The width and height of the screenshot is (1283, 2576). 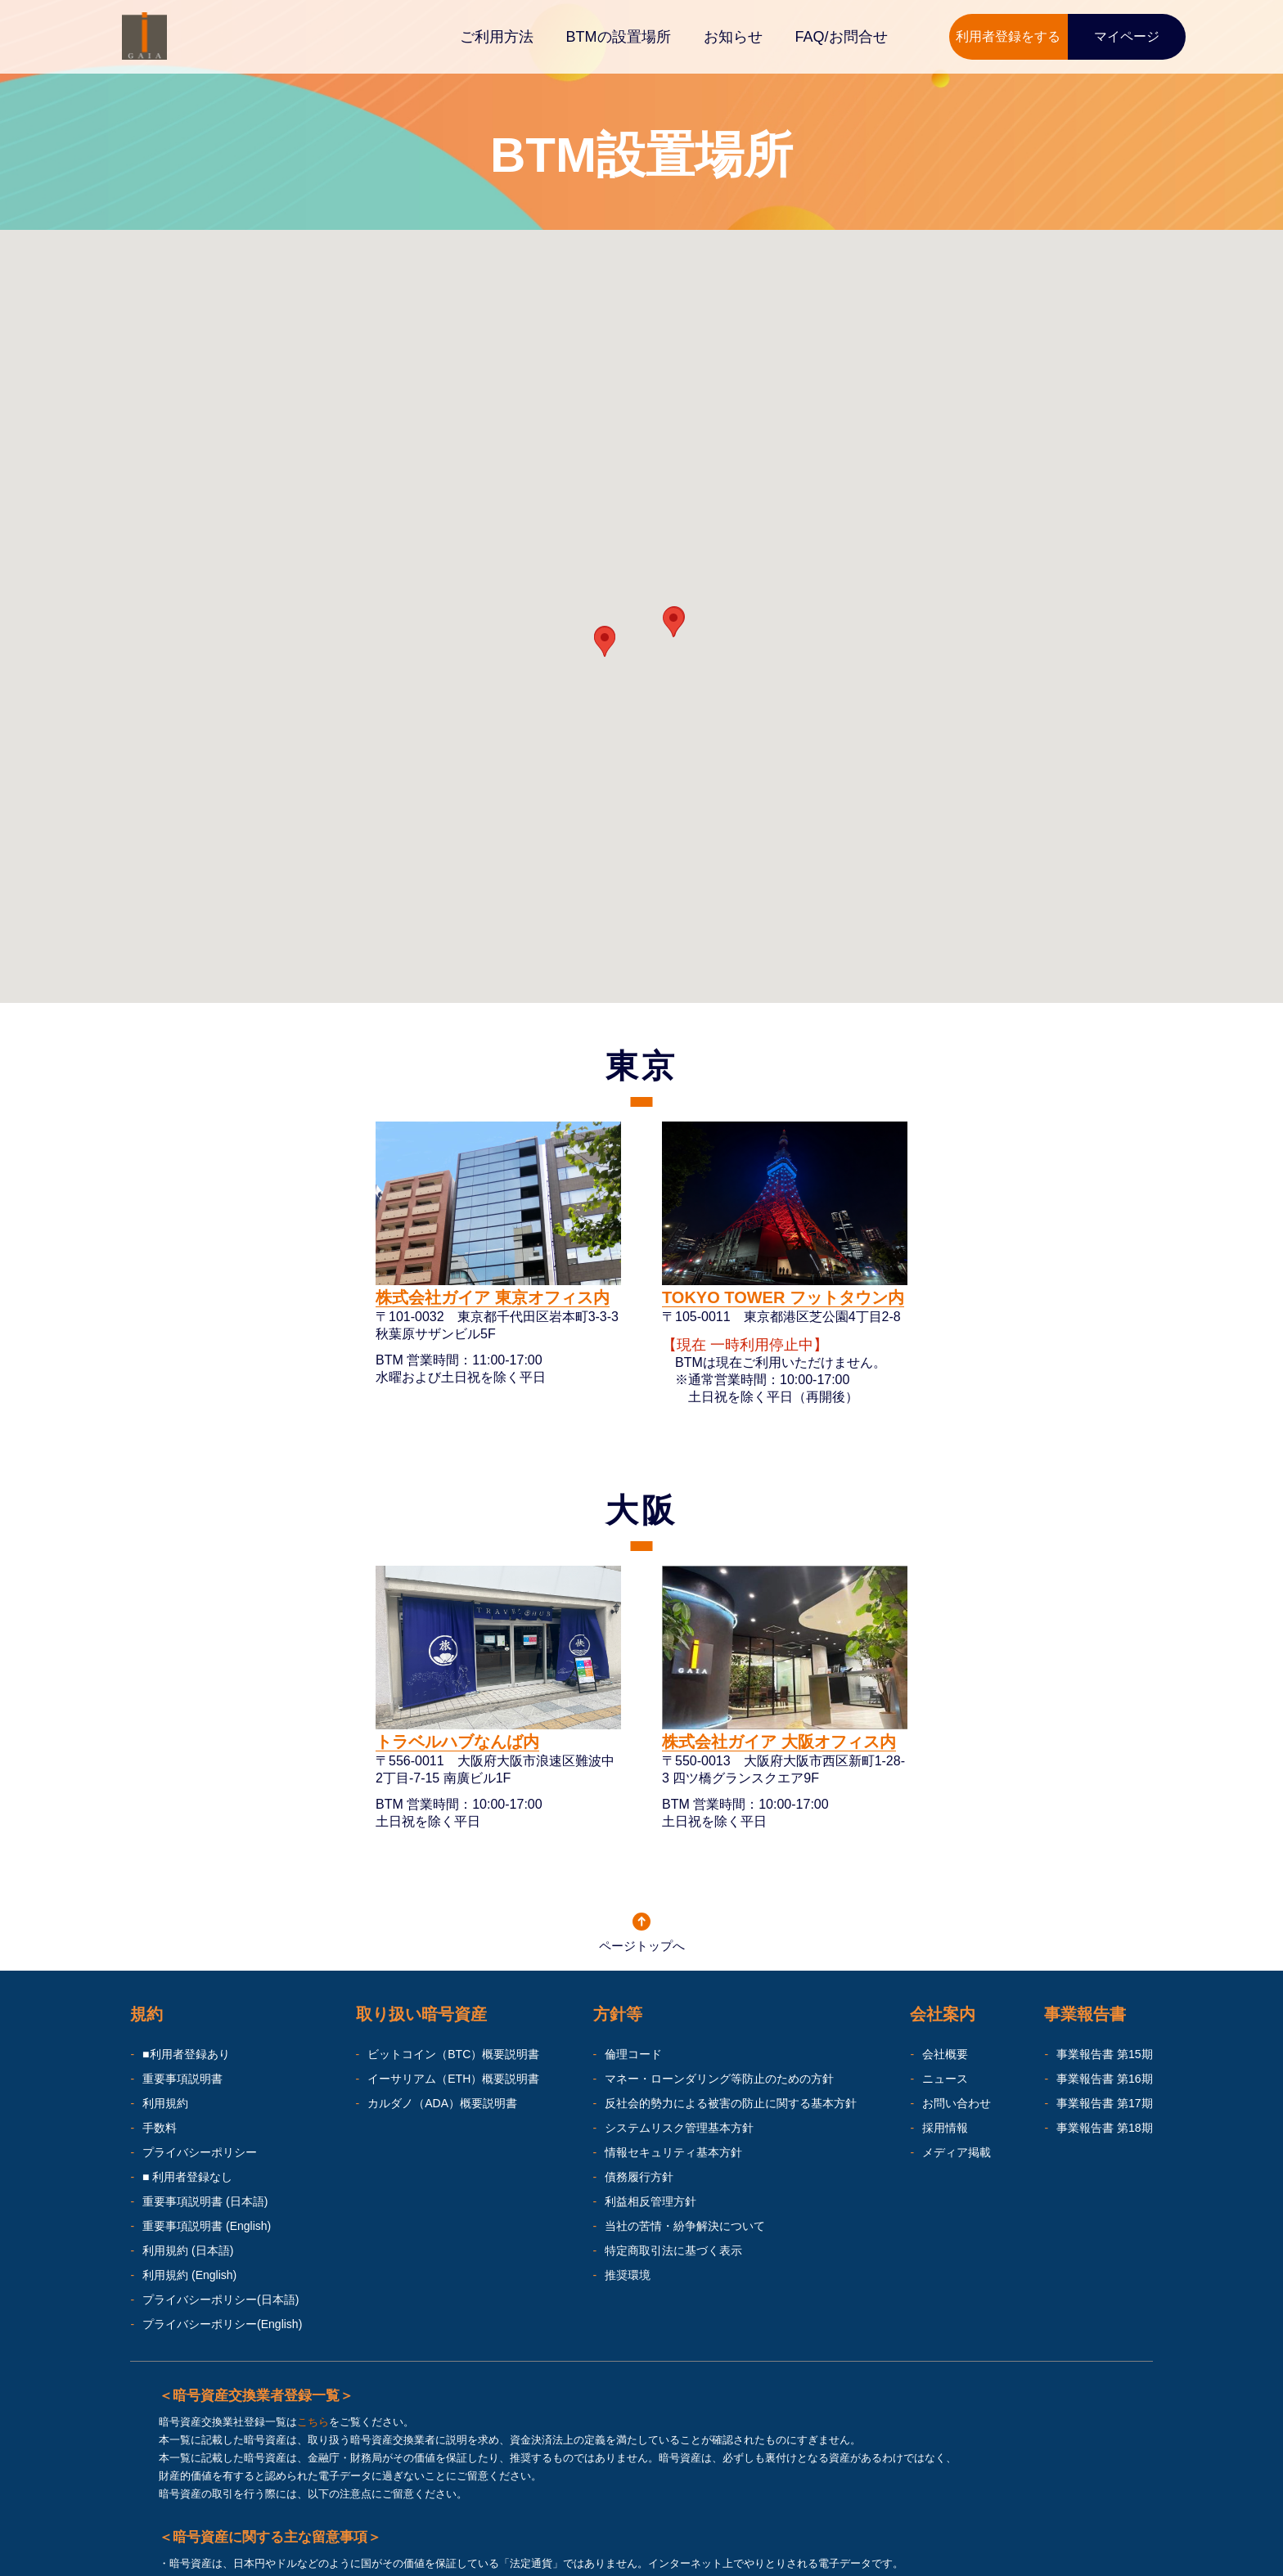 I want to click on 採用情報, so click(x=945, y=2127).